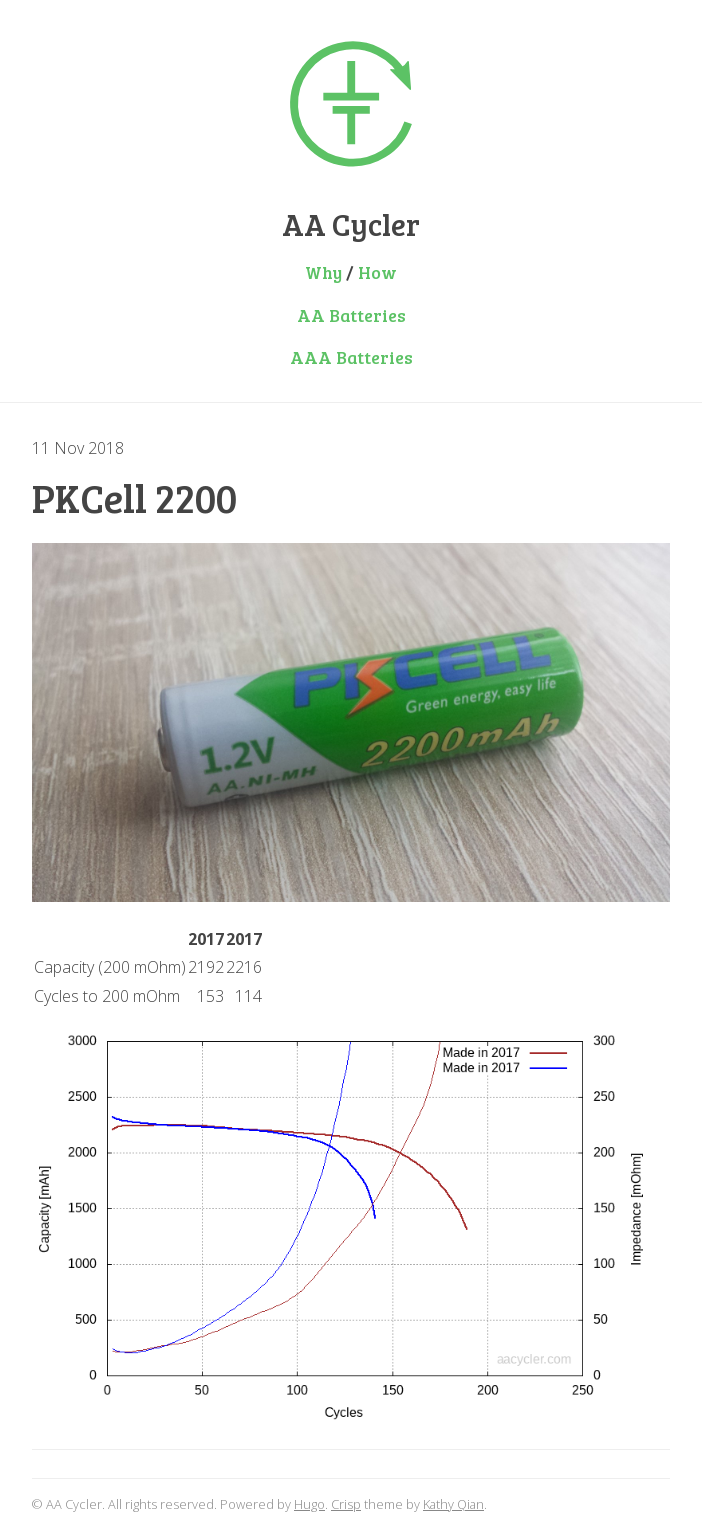  What do you see at coordinates (351, 224) in the screenshot?
I see `AA Cycler` at bounding box center [351, 224].